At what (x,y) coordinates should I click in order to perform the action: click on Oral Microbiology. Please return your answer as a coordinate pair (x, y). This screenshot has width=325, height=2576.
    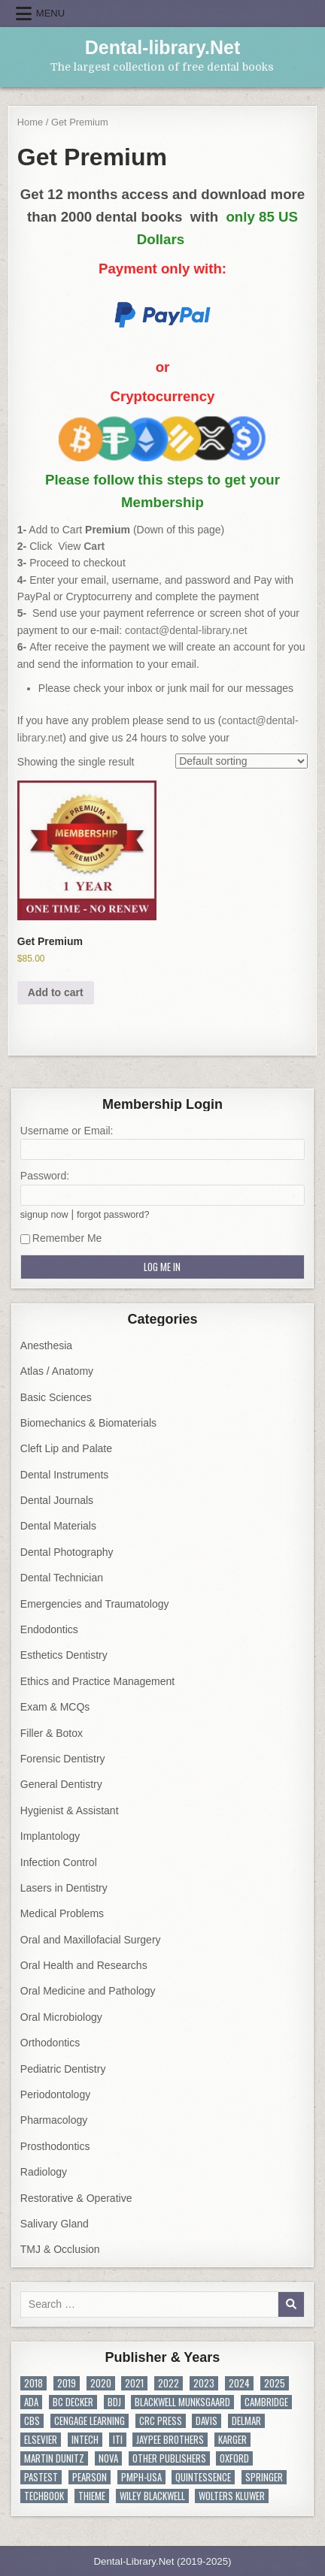
    Looking at the image, I should click on (61, 2017).